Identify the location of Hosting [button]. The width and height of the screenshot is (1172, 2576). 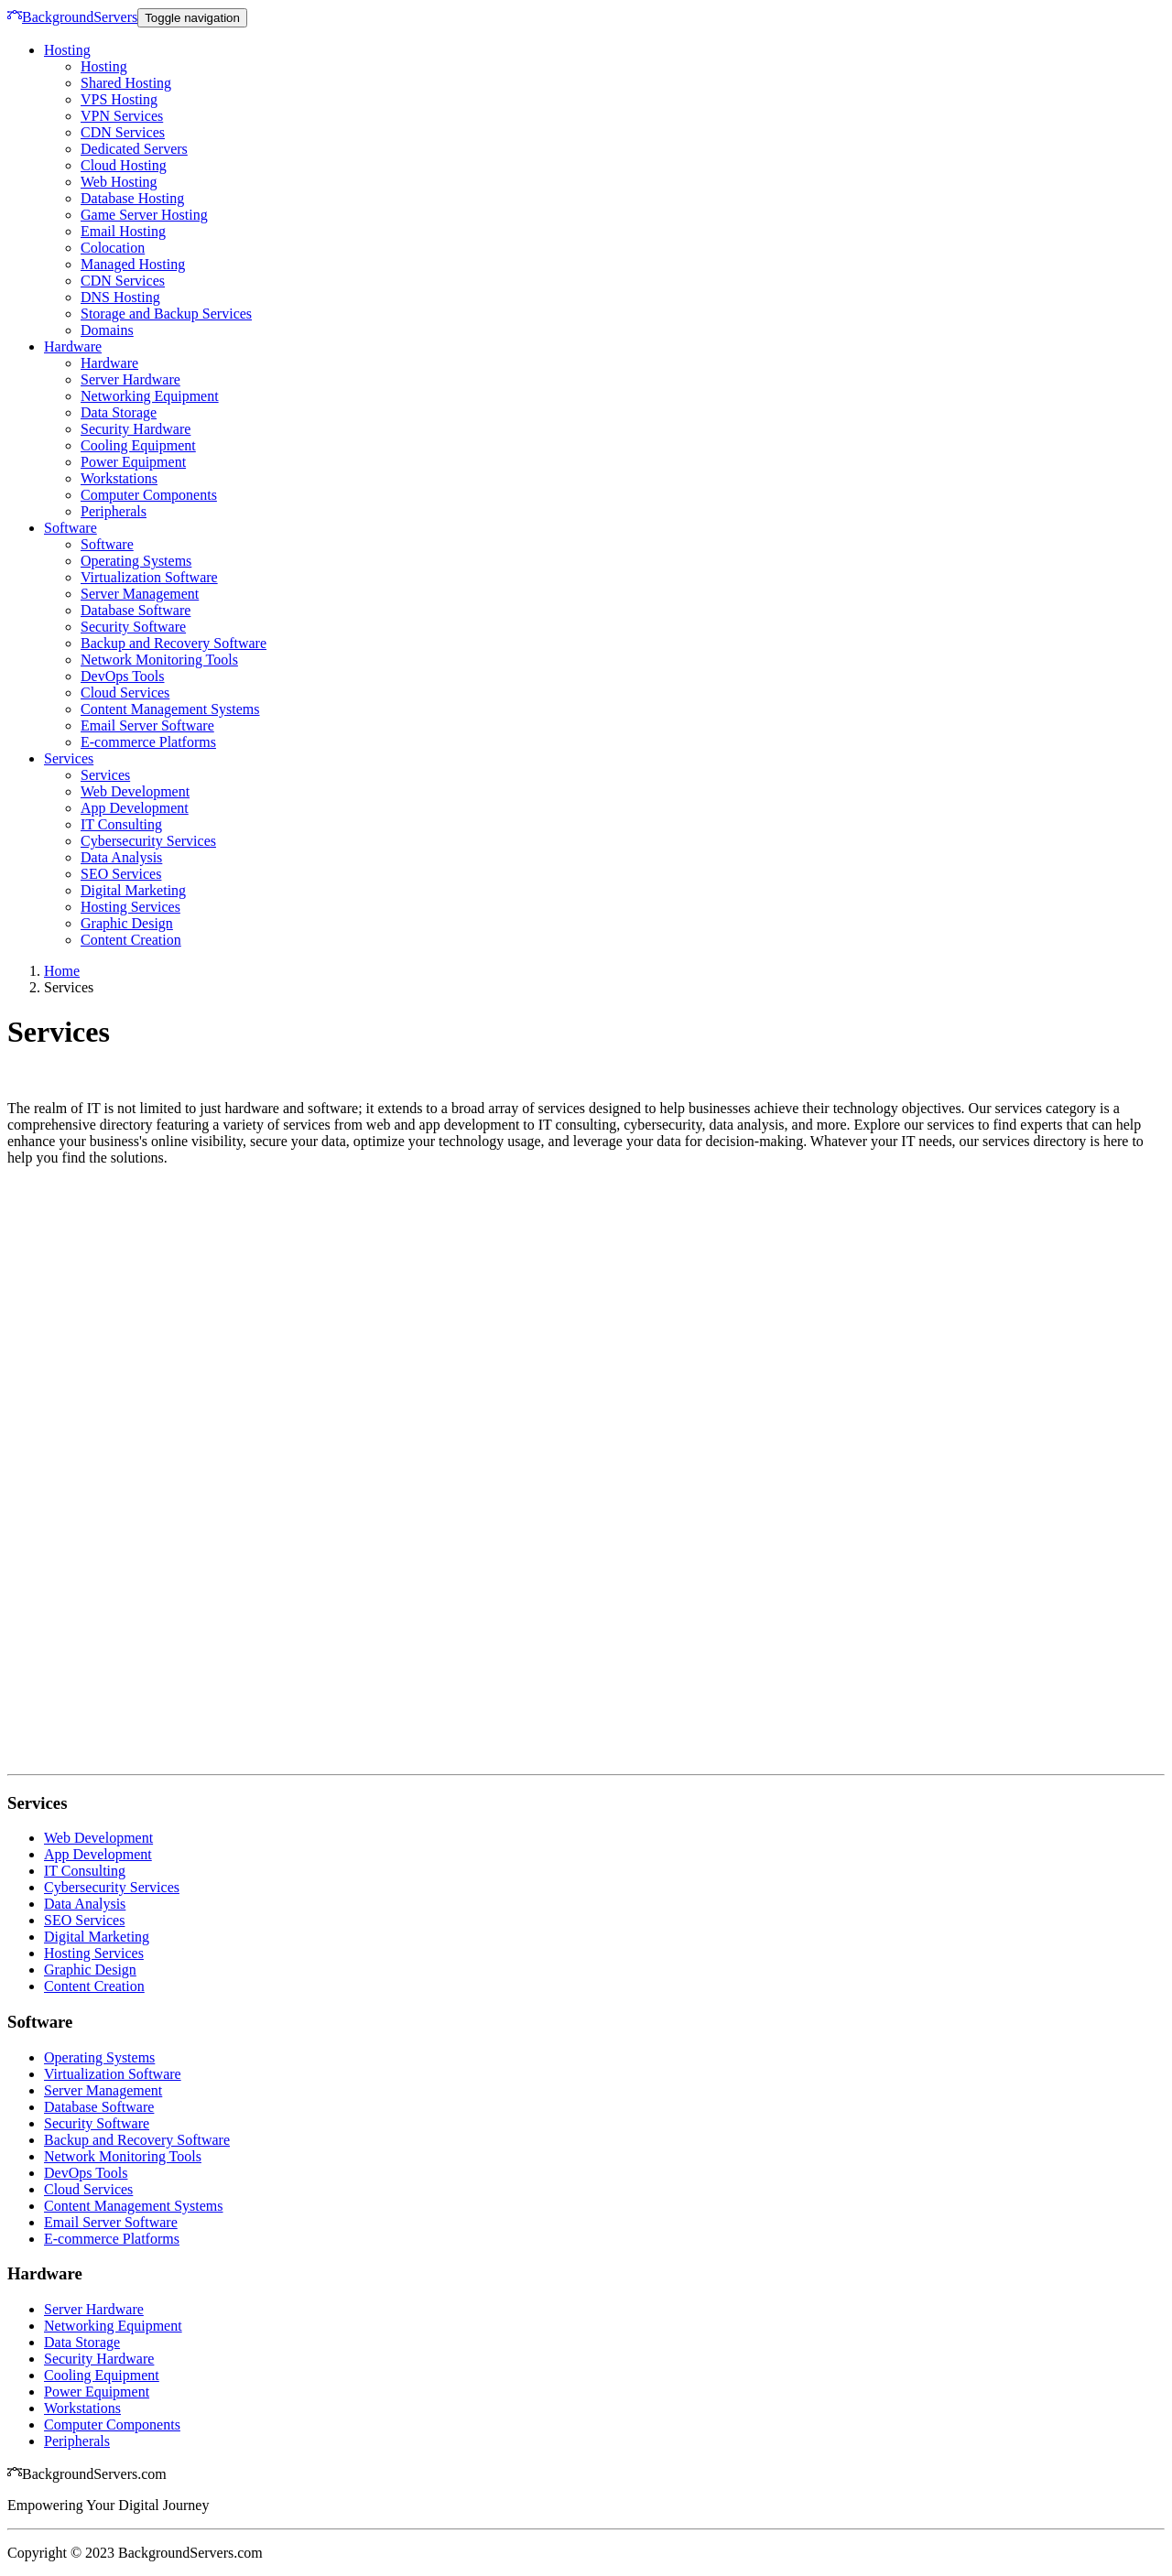
(67, 50).